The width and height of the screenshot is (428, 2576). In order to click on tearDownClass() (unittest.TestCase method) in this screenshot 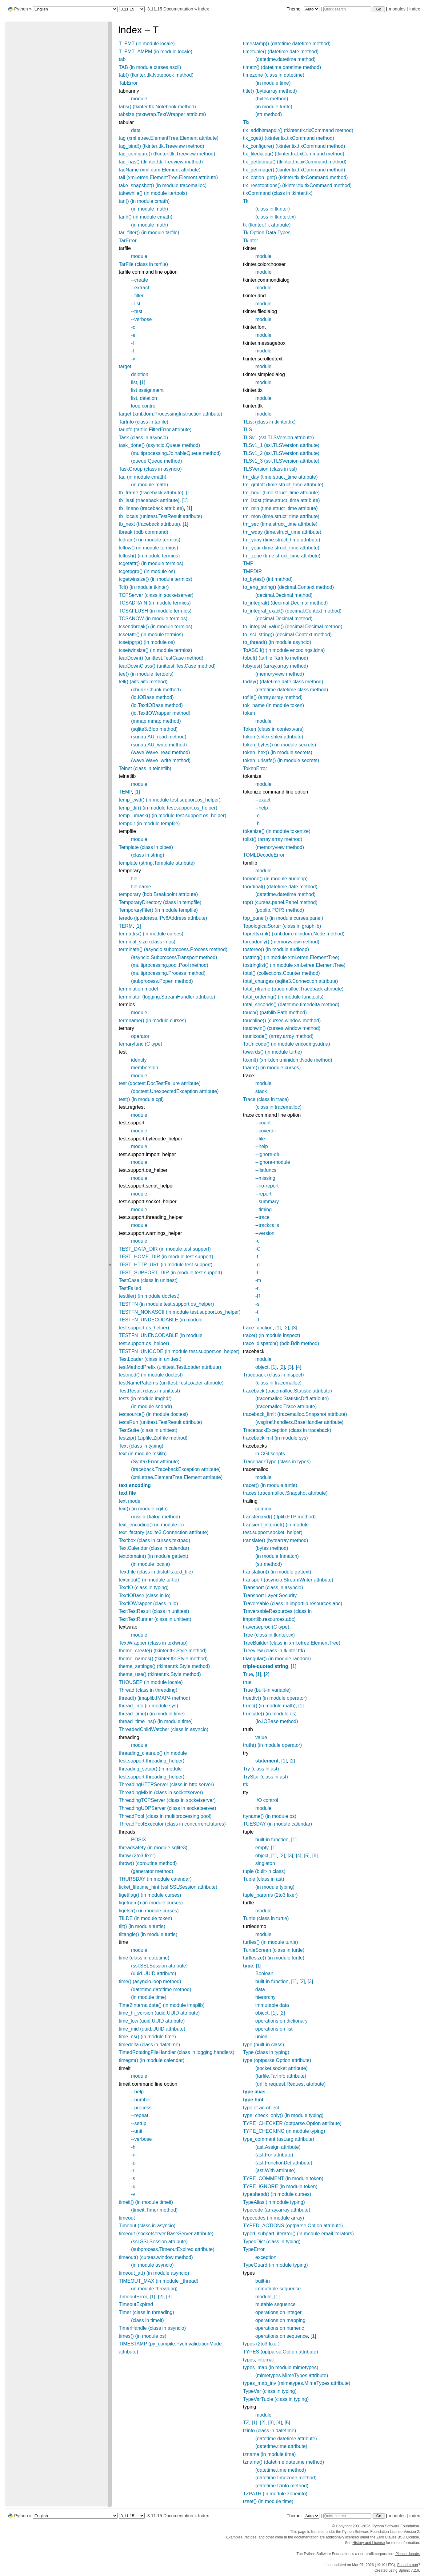, I will do `click(167, 666)`.